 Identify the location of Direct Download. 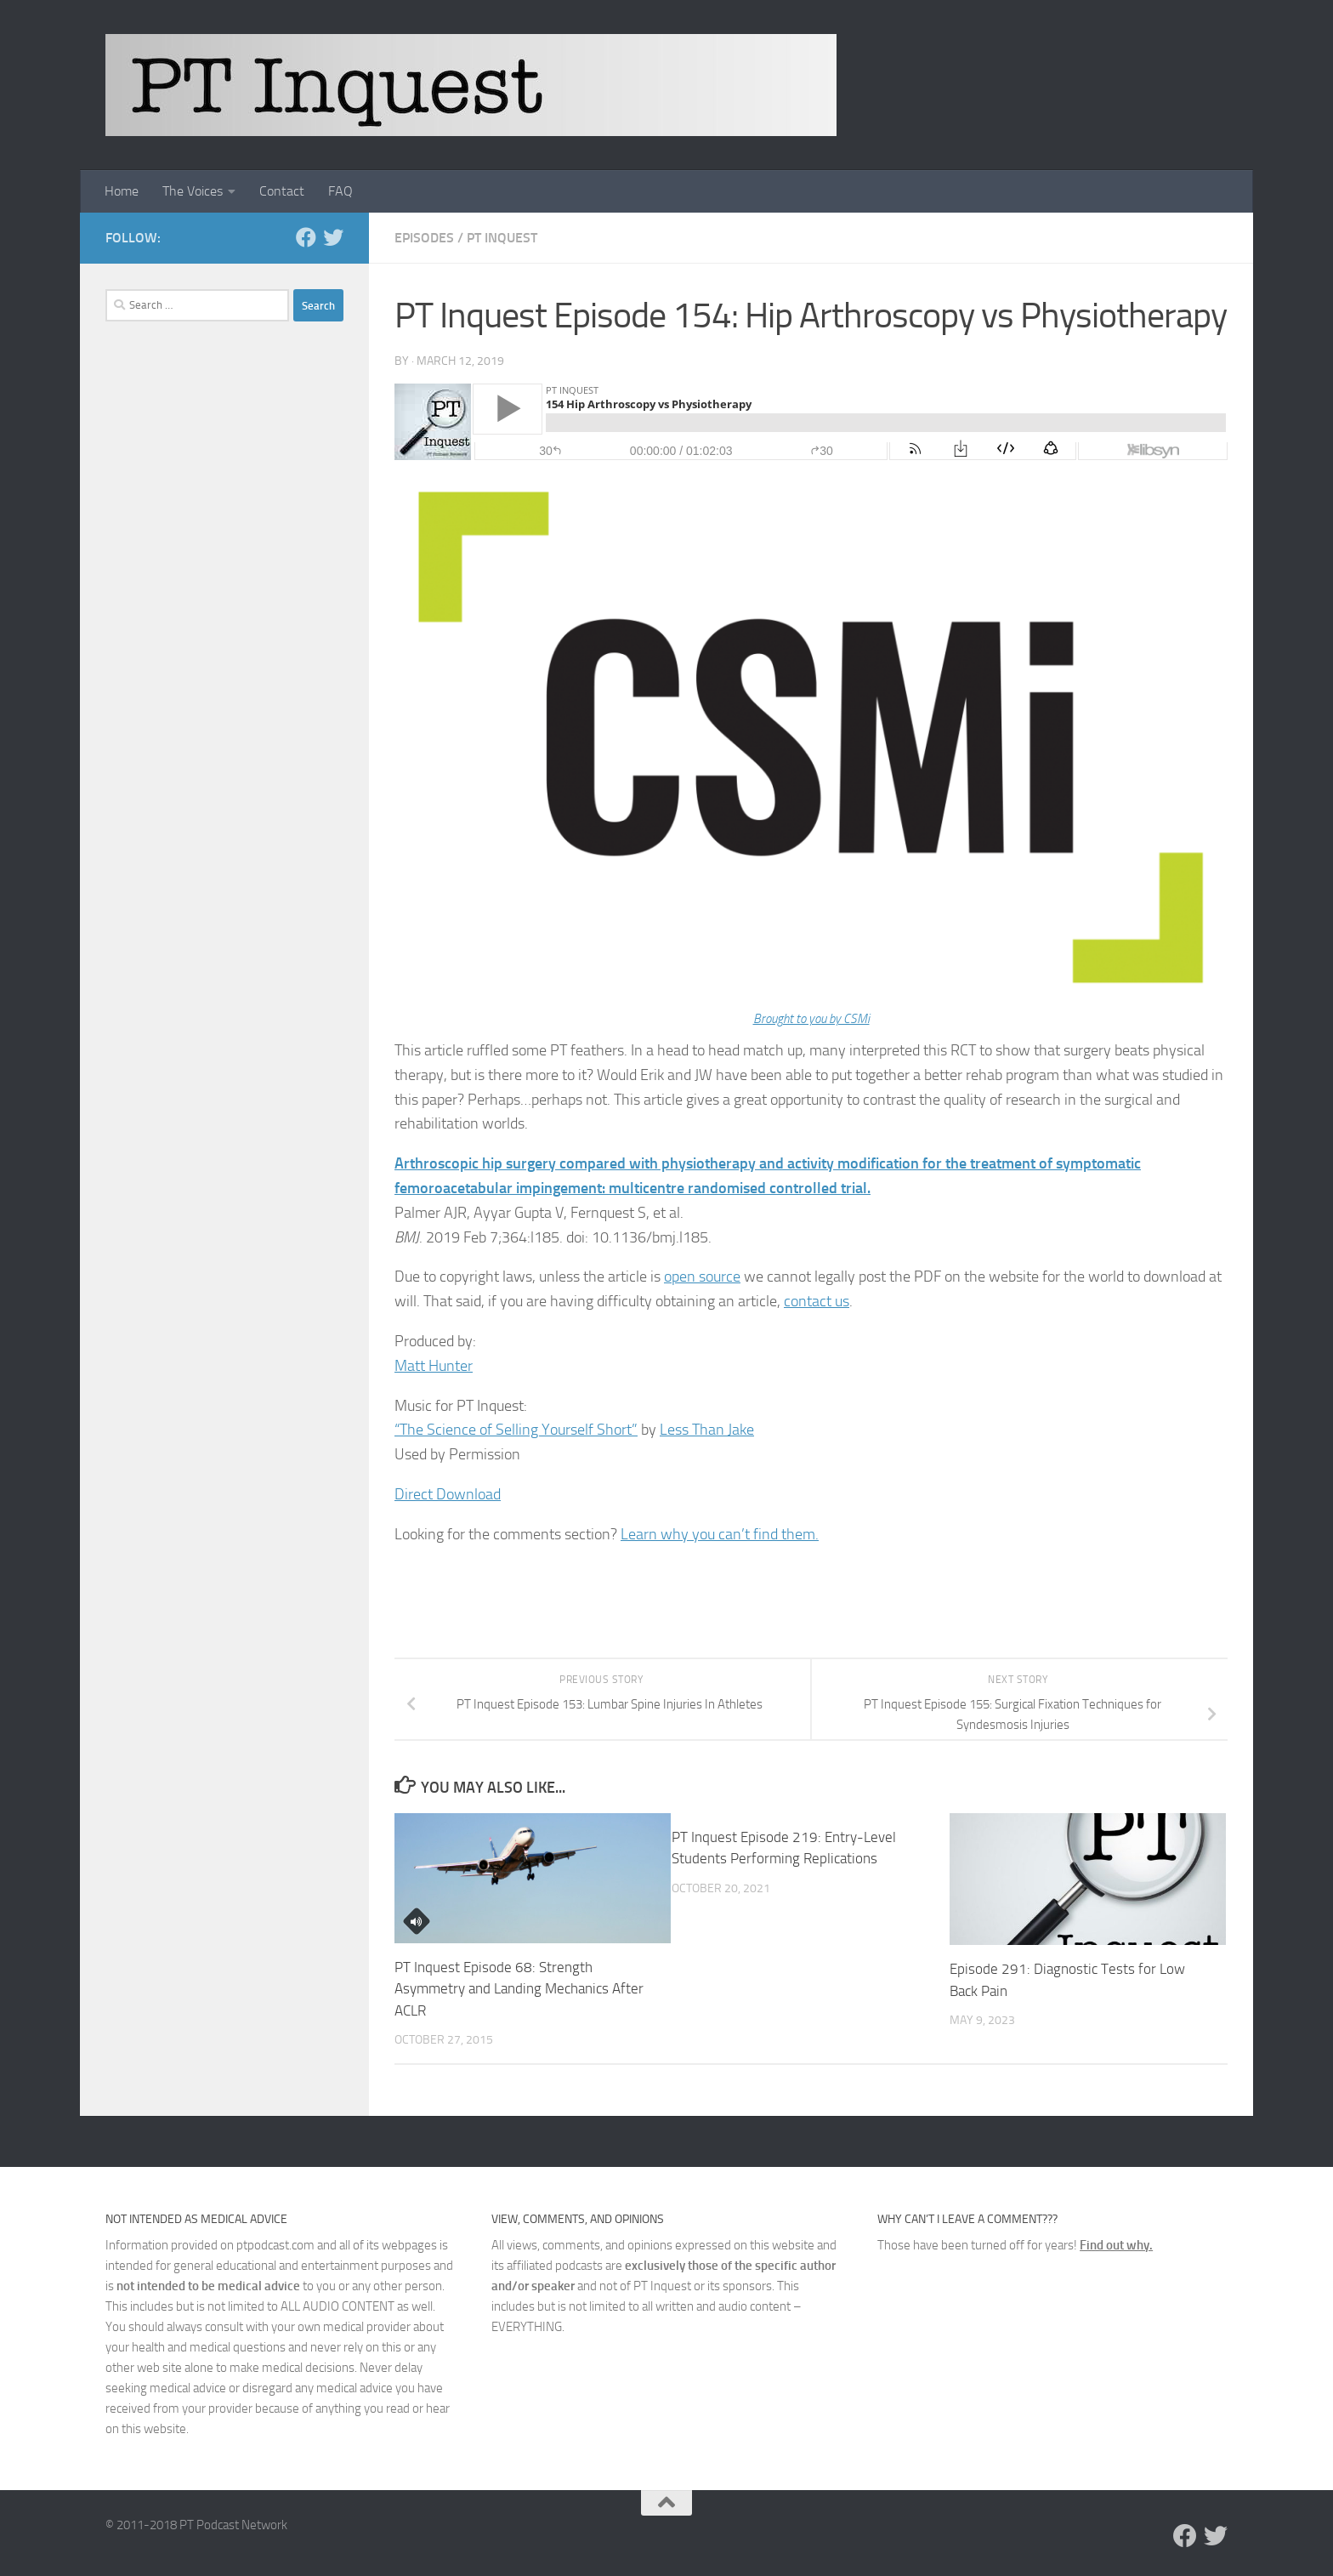
(447, 1494).